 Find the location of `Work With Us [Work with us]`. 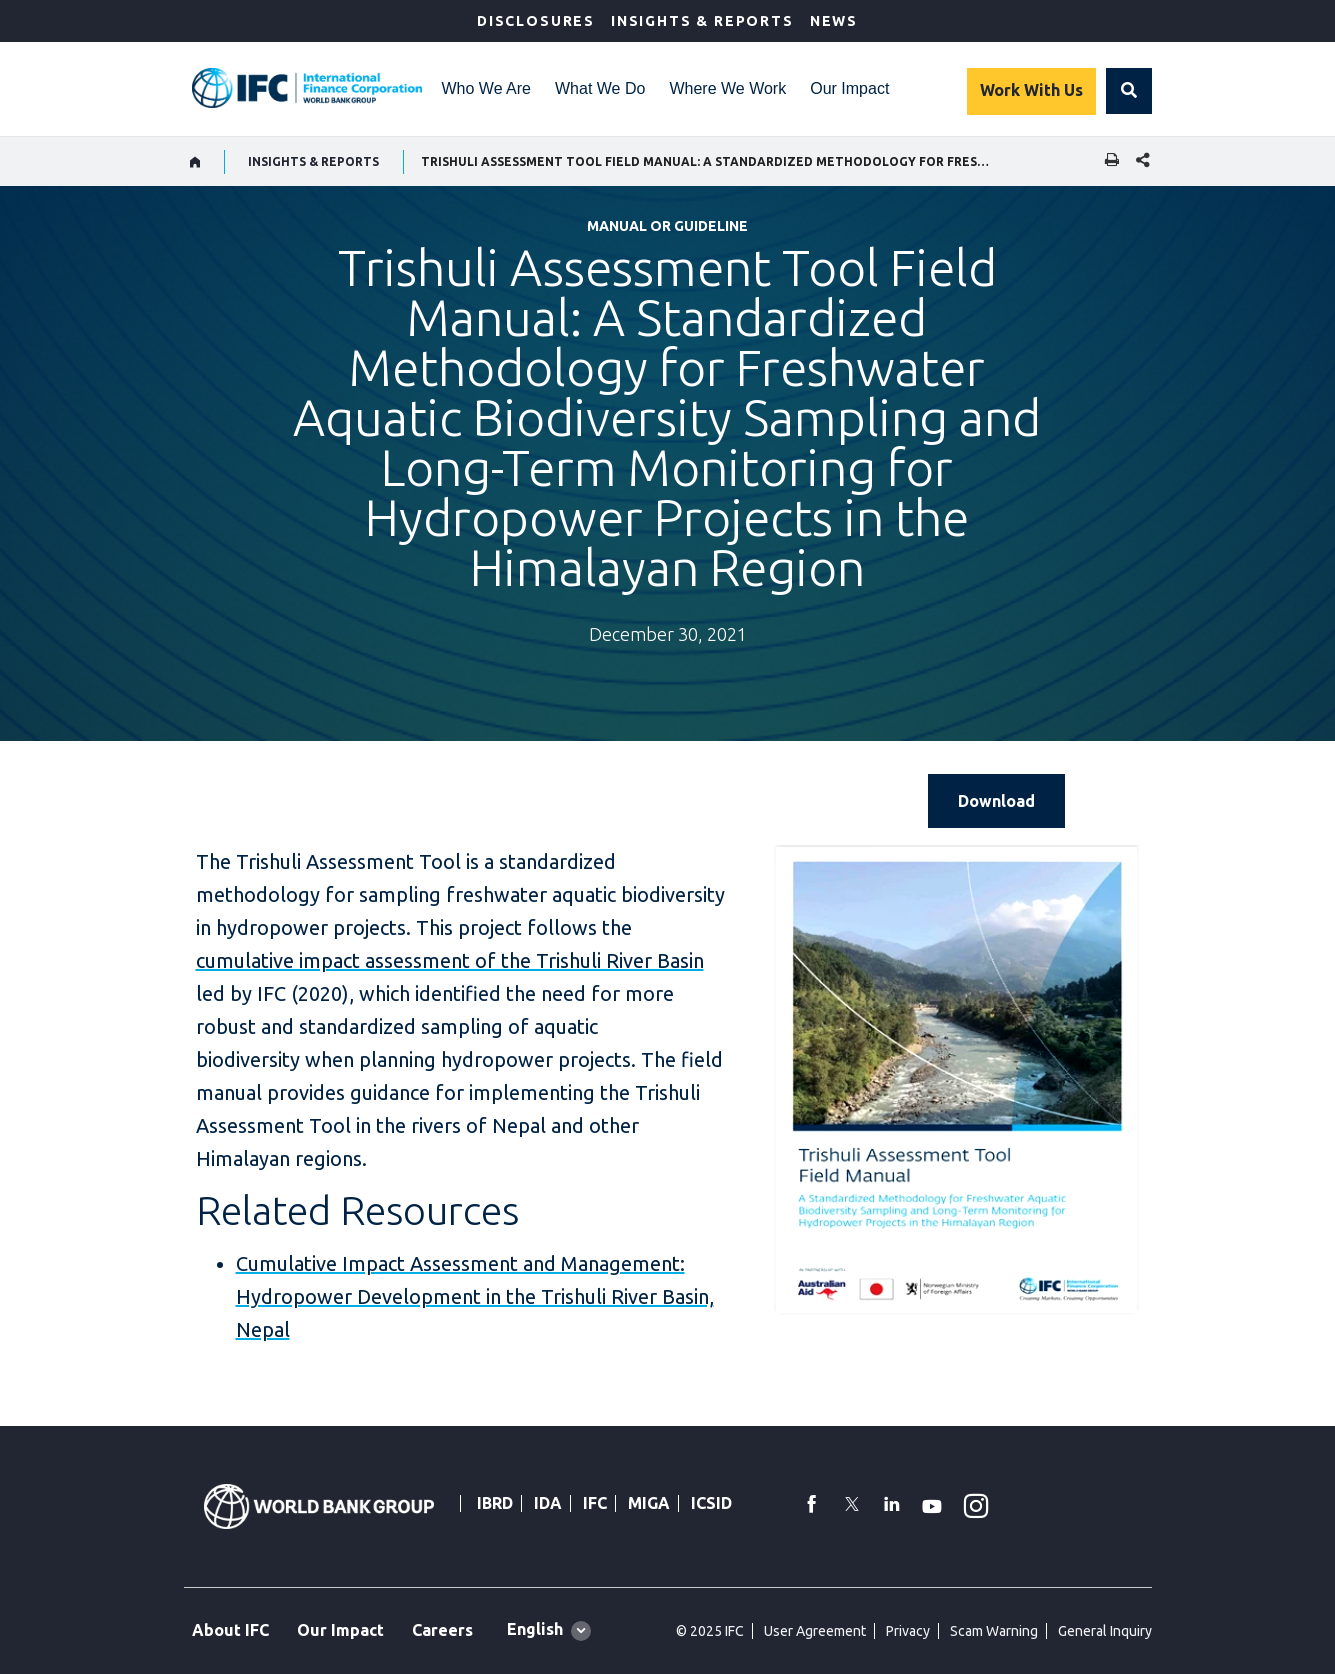

Work With Us [Work with us] is located at coordinates (1031, 90).